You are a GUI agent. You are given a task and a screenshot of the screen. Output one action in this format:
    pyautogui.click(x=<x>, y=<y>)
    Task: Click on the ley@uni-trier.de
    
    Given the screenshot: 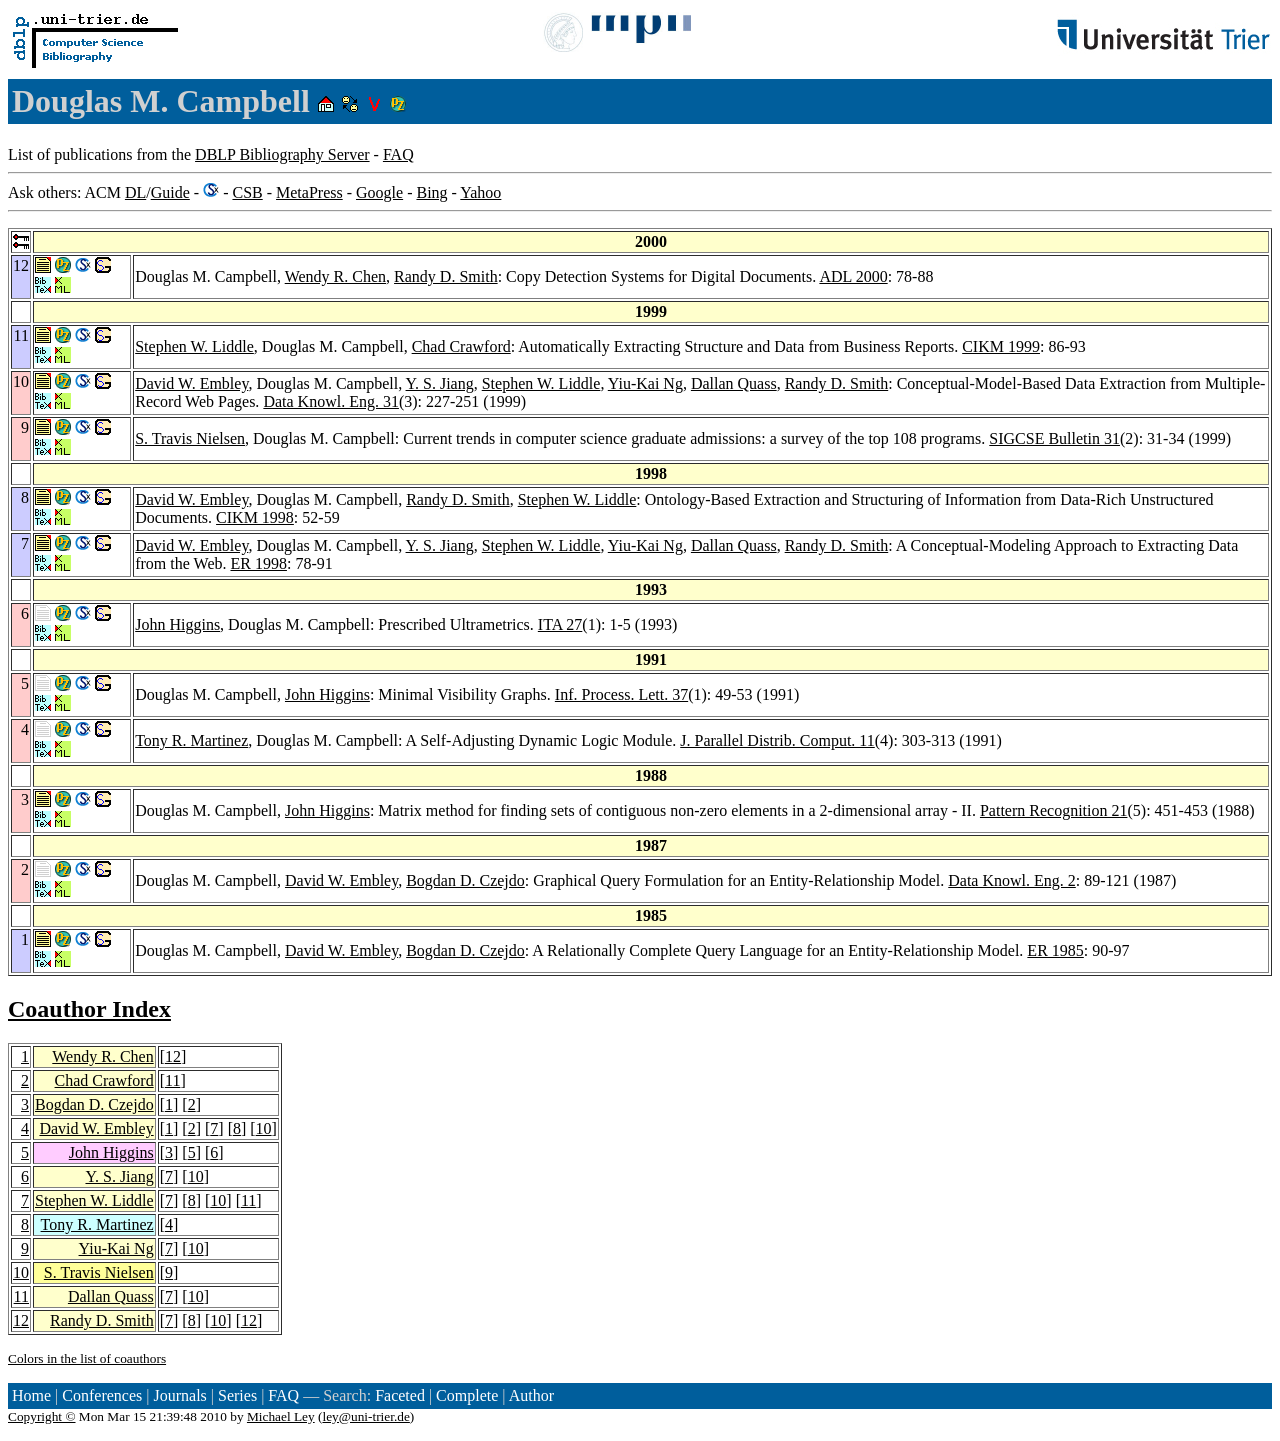 What is the action you would take?
    pyautogui.click(x=365, y=1416)
    